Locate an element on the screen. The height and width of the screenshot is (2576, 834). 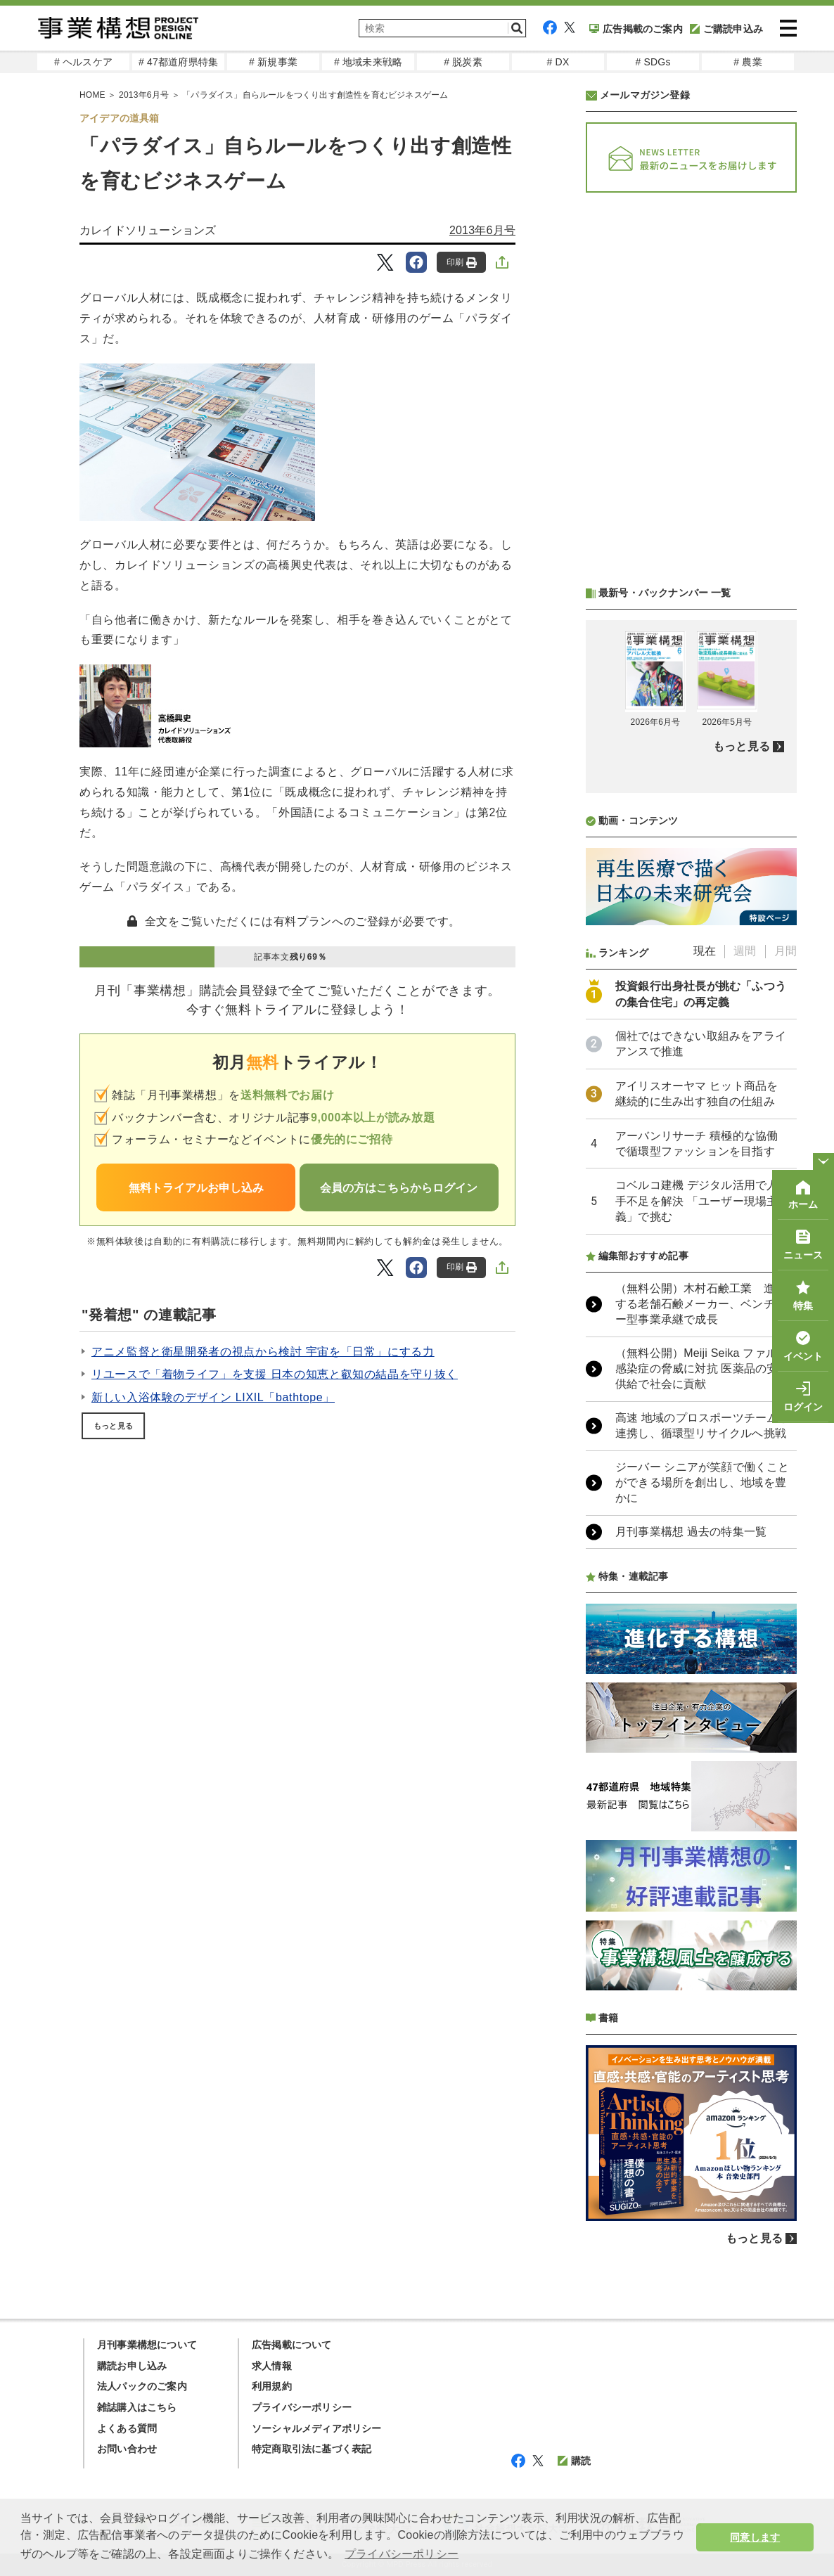
プライバシーポリシー is located at coordinates (302, 2407).